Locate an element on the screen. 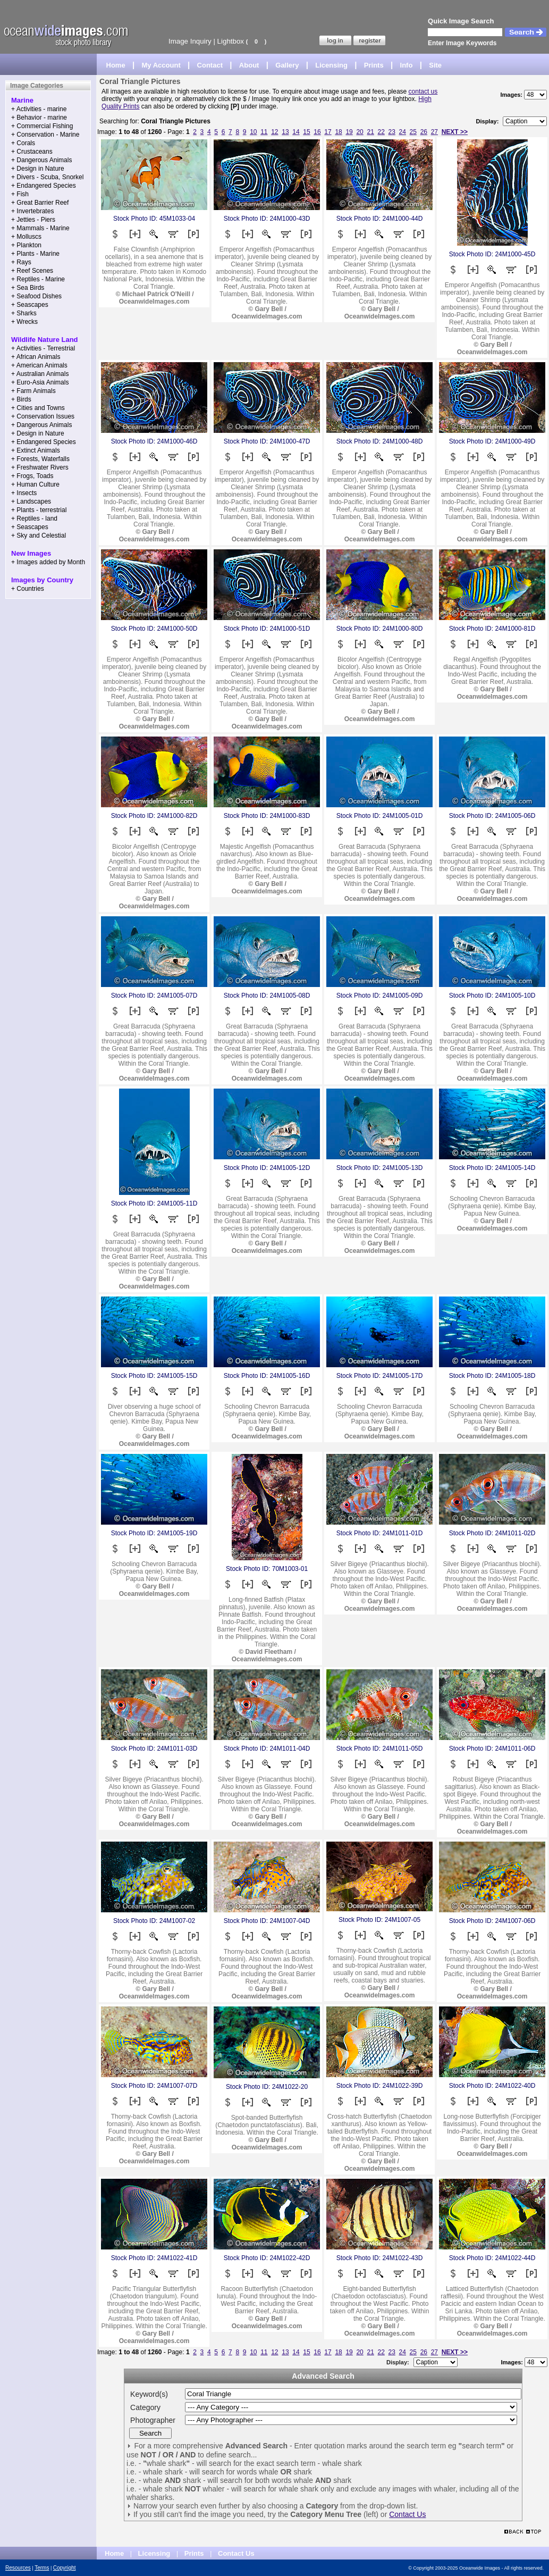  My Account is located at coordinates (161, 65).